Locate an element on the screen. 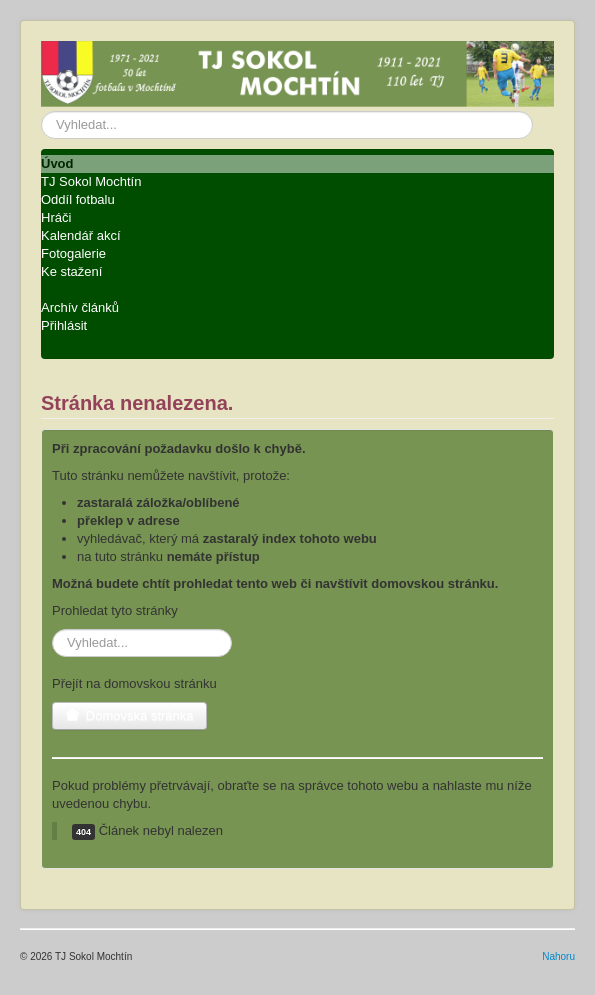  Oddíl fotbalu is located at coordinates (78, 199).